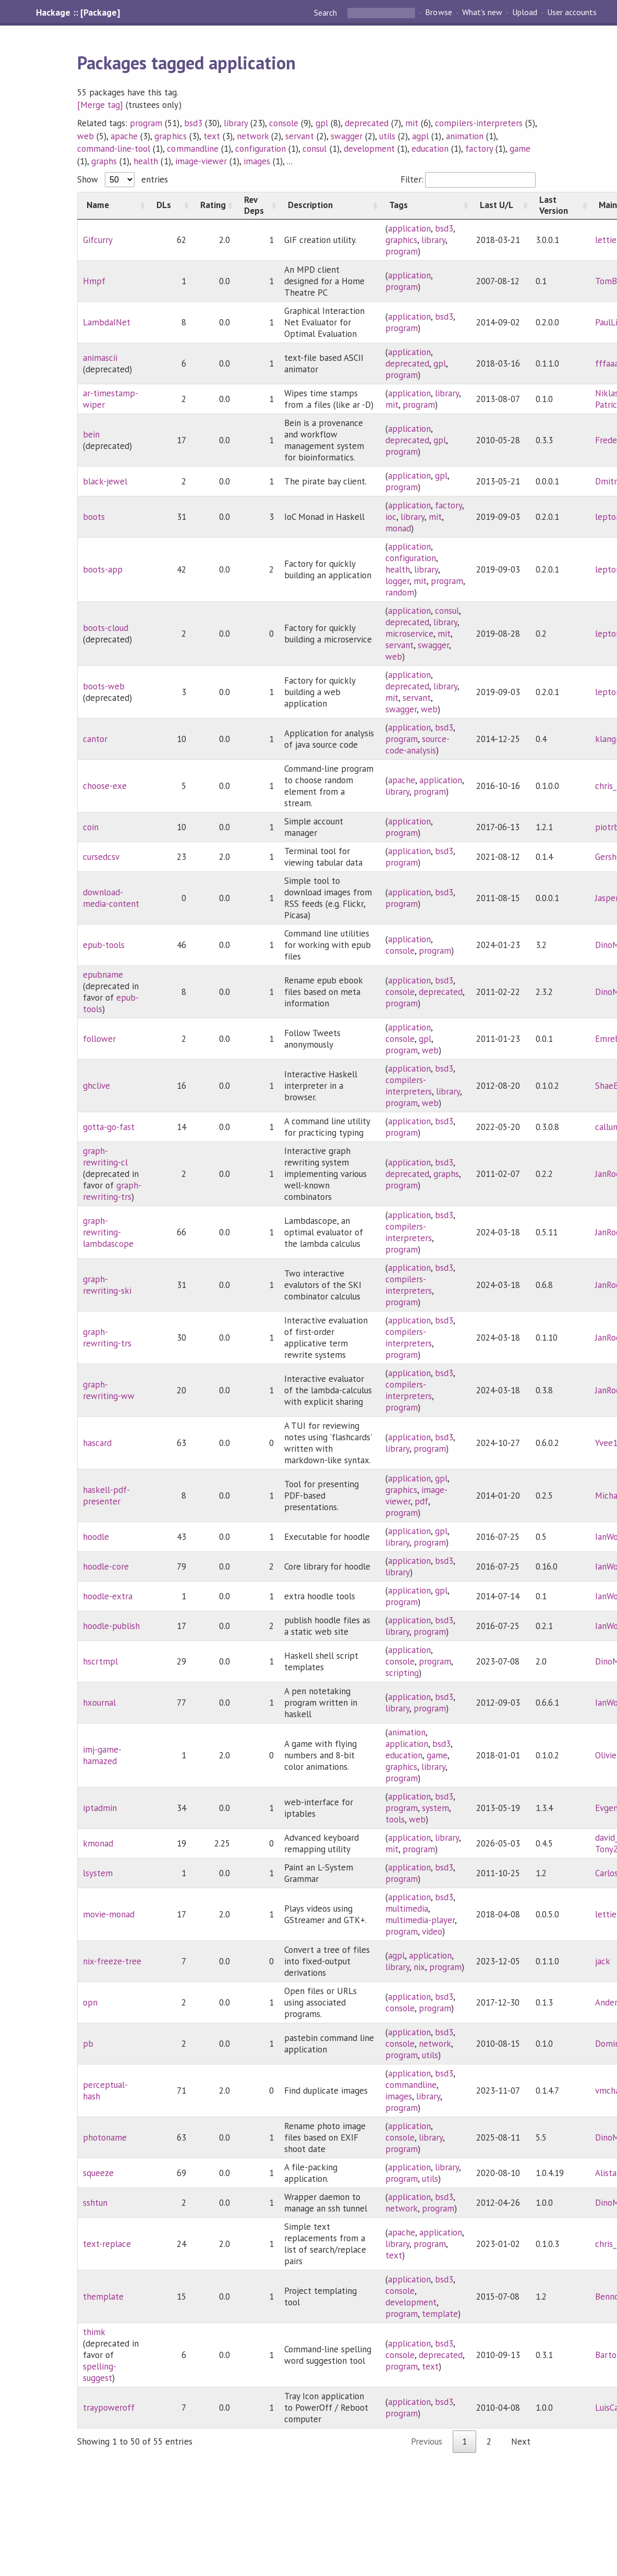 This screenshot has width=617, height=2576. What do you see at coordinates (107, 2244) in the screenshot?
I see `text-replace` at bounding box center [107, 2244].